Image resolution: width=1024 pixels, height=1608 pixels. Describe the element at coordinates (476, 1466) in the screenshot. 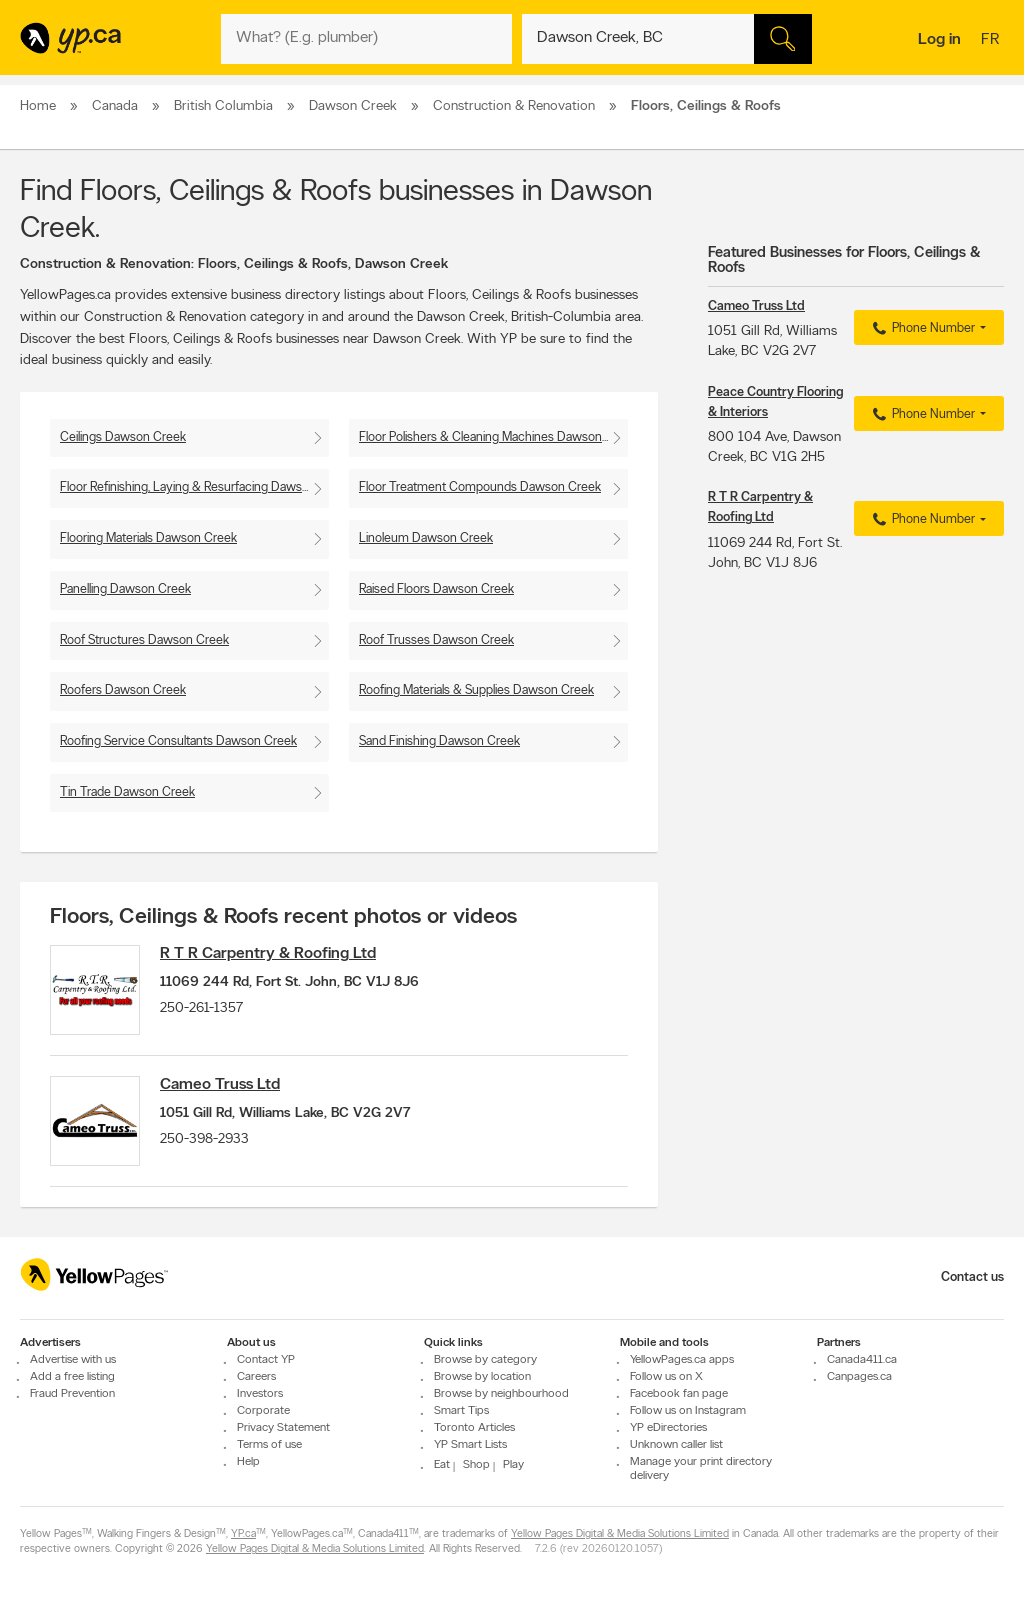

I see `Shop` at that location.